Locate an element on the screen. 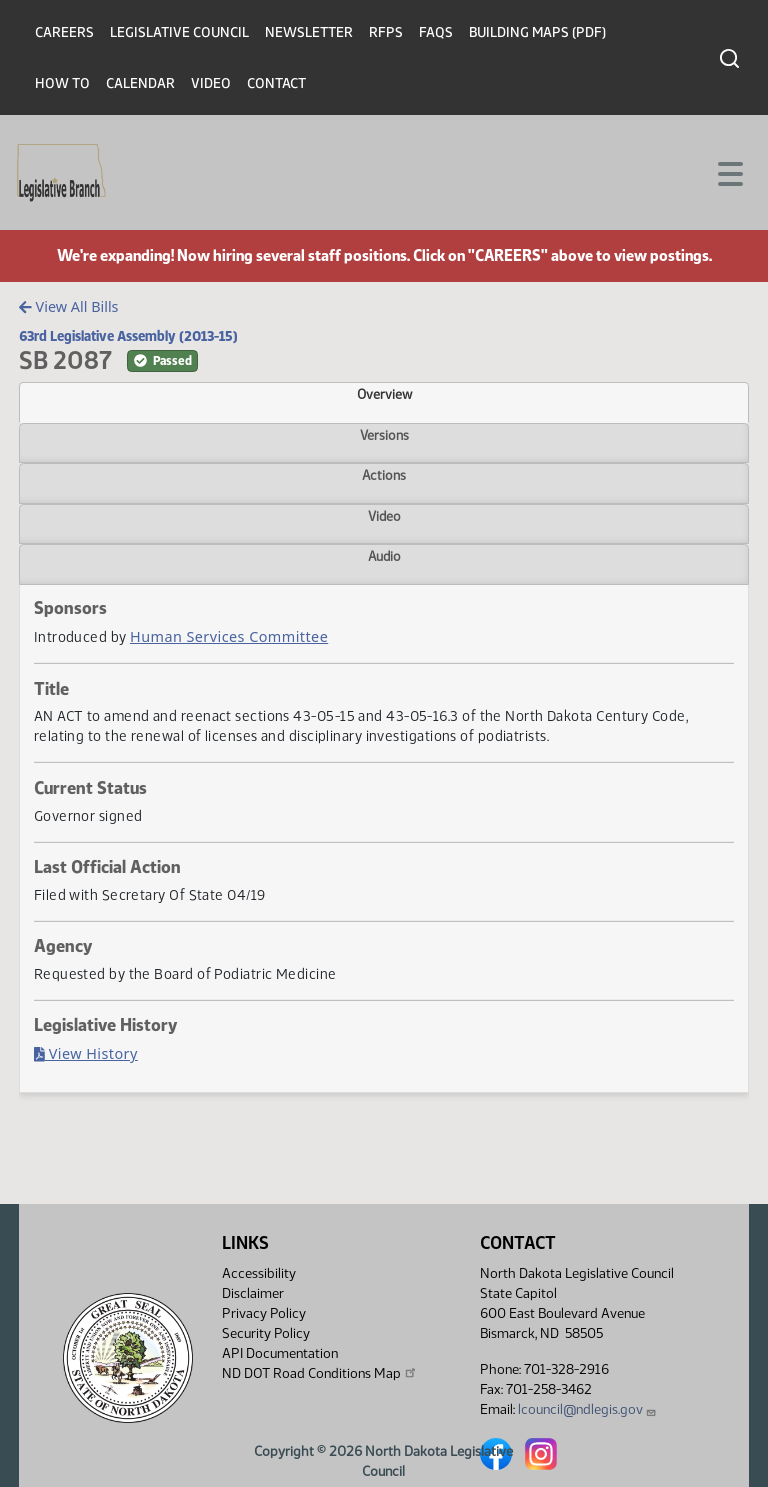  Actions [tab] is located at coordinates (384, 475).